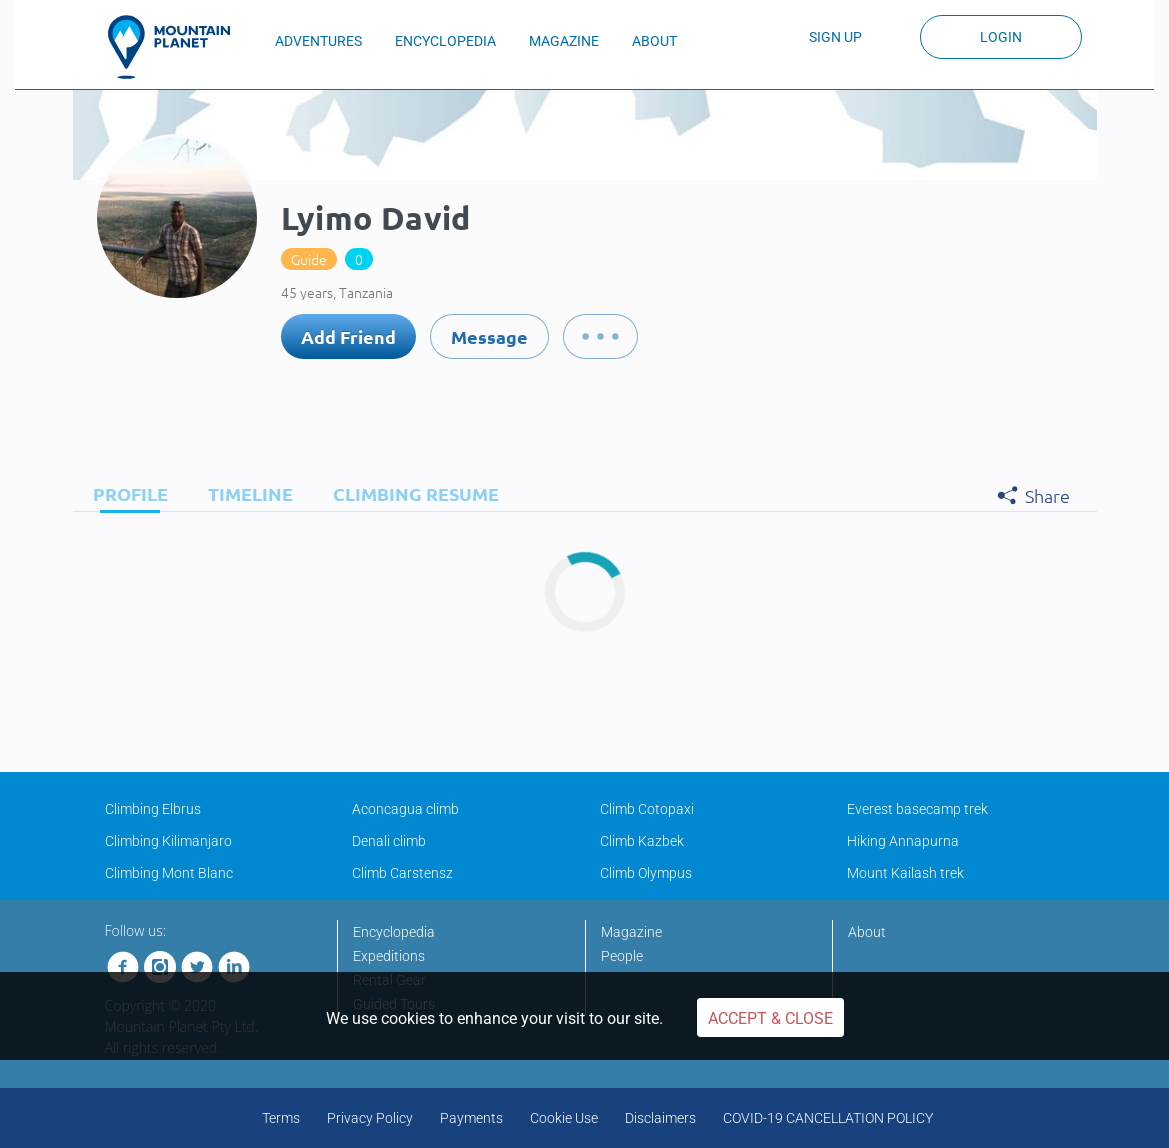 This screenshot has height=1148, width=1169. What do you see at coordinates (622, 956) in the screenshot?
I see `People` at bounding box center [622, 956].